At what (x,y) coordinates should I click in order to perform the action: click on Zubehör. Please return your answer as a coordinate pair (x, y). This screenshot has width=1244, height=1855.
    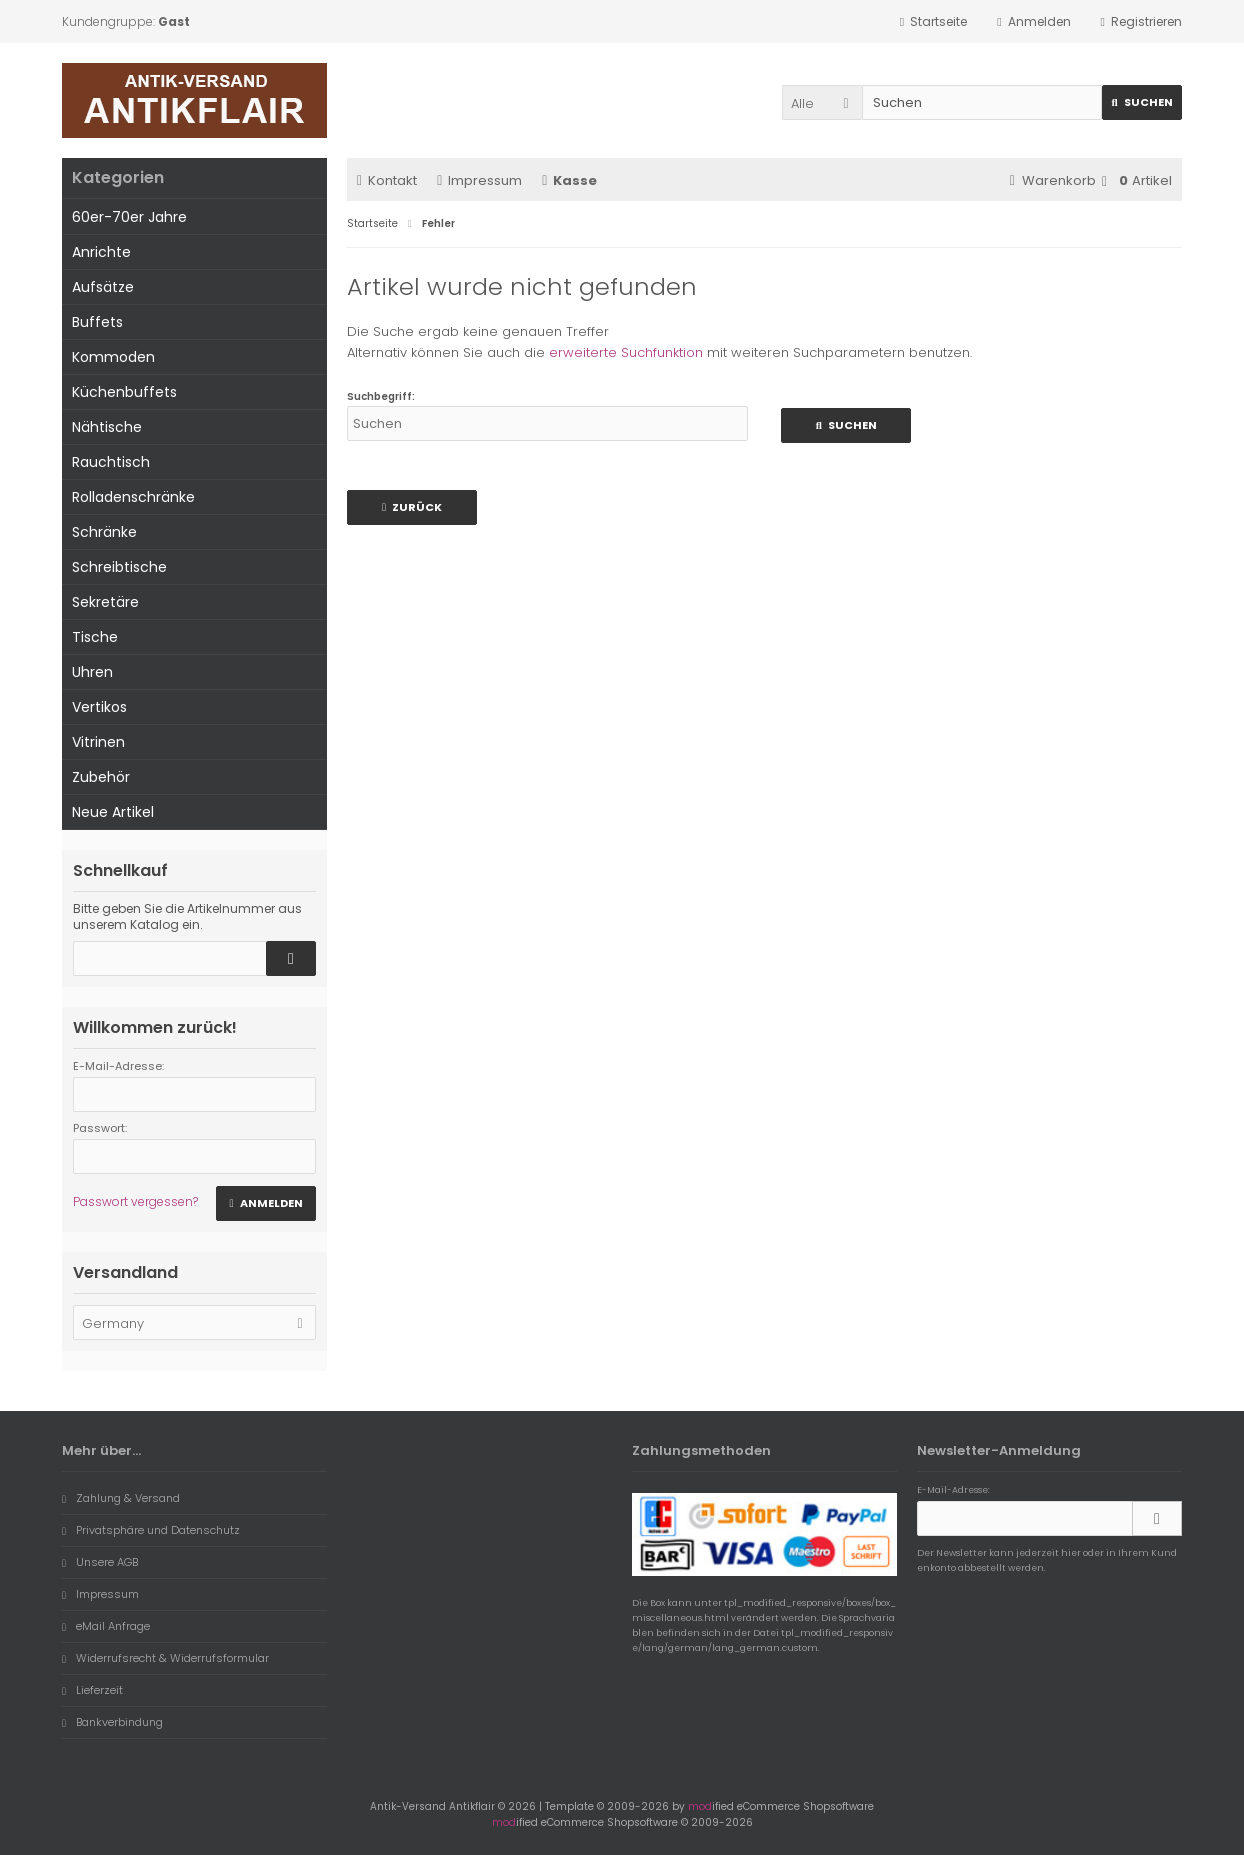
    Looking at the image, I should click on (101, 777).